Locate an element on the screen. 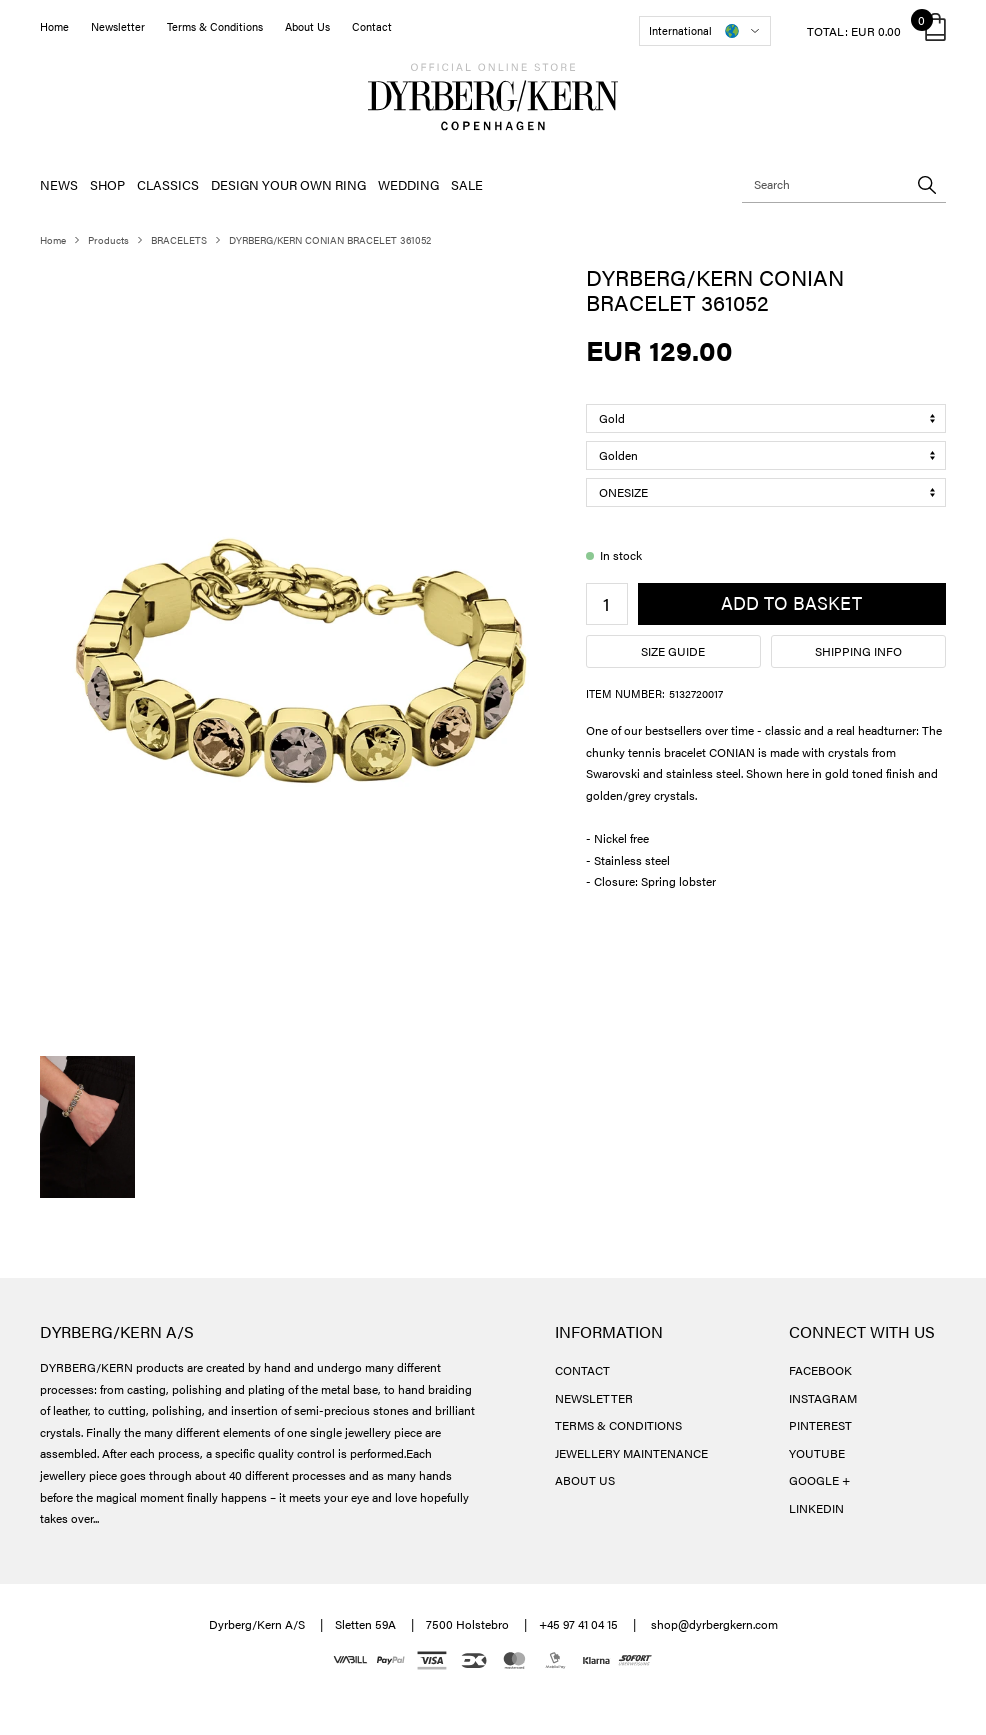 Image resolution: width=986 pixels, height=1735 pixels. WEDDING is located at coordinates (408, 184).